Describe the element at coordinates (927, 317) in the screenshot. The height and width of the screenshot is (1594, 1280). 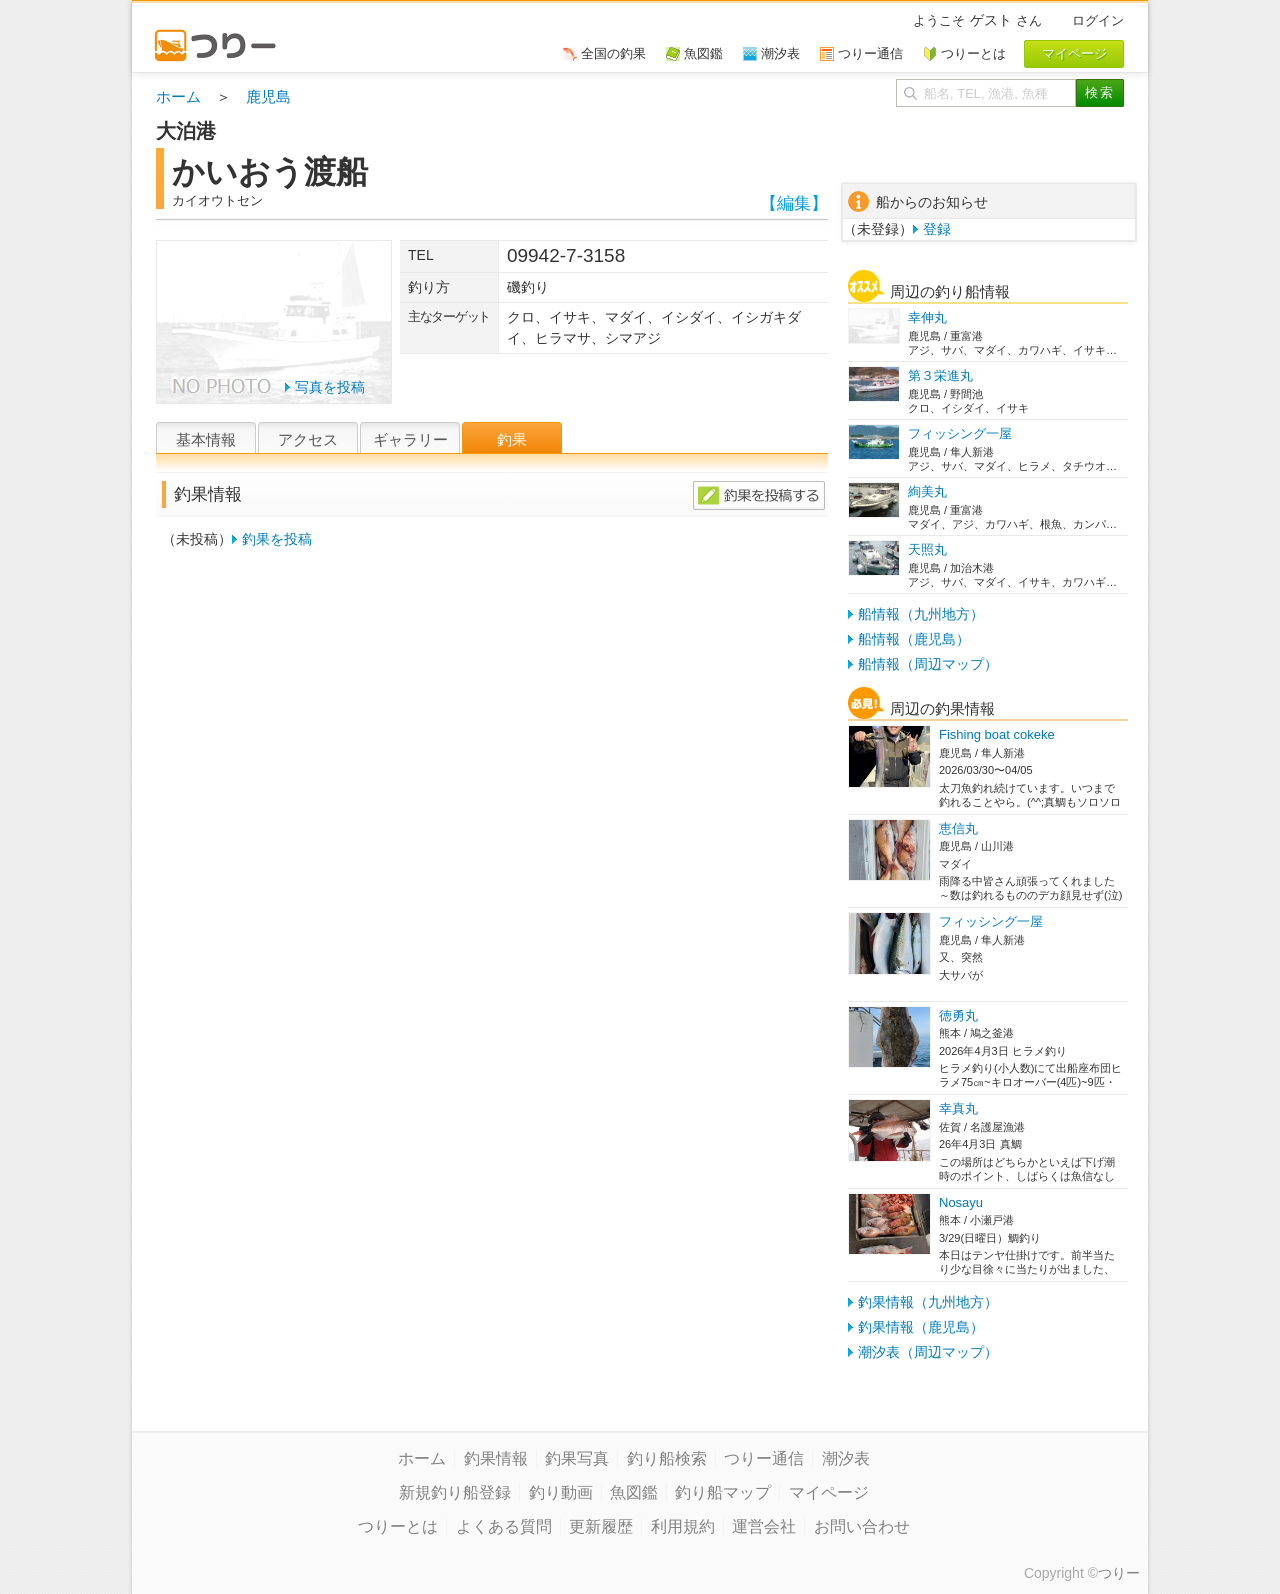
I see `幸伸丸` at that location.